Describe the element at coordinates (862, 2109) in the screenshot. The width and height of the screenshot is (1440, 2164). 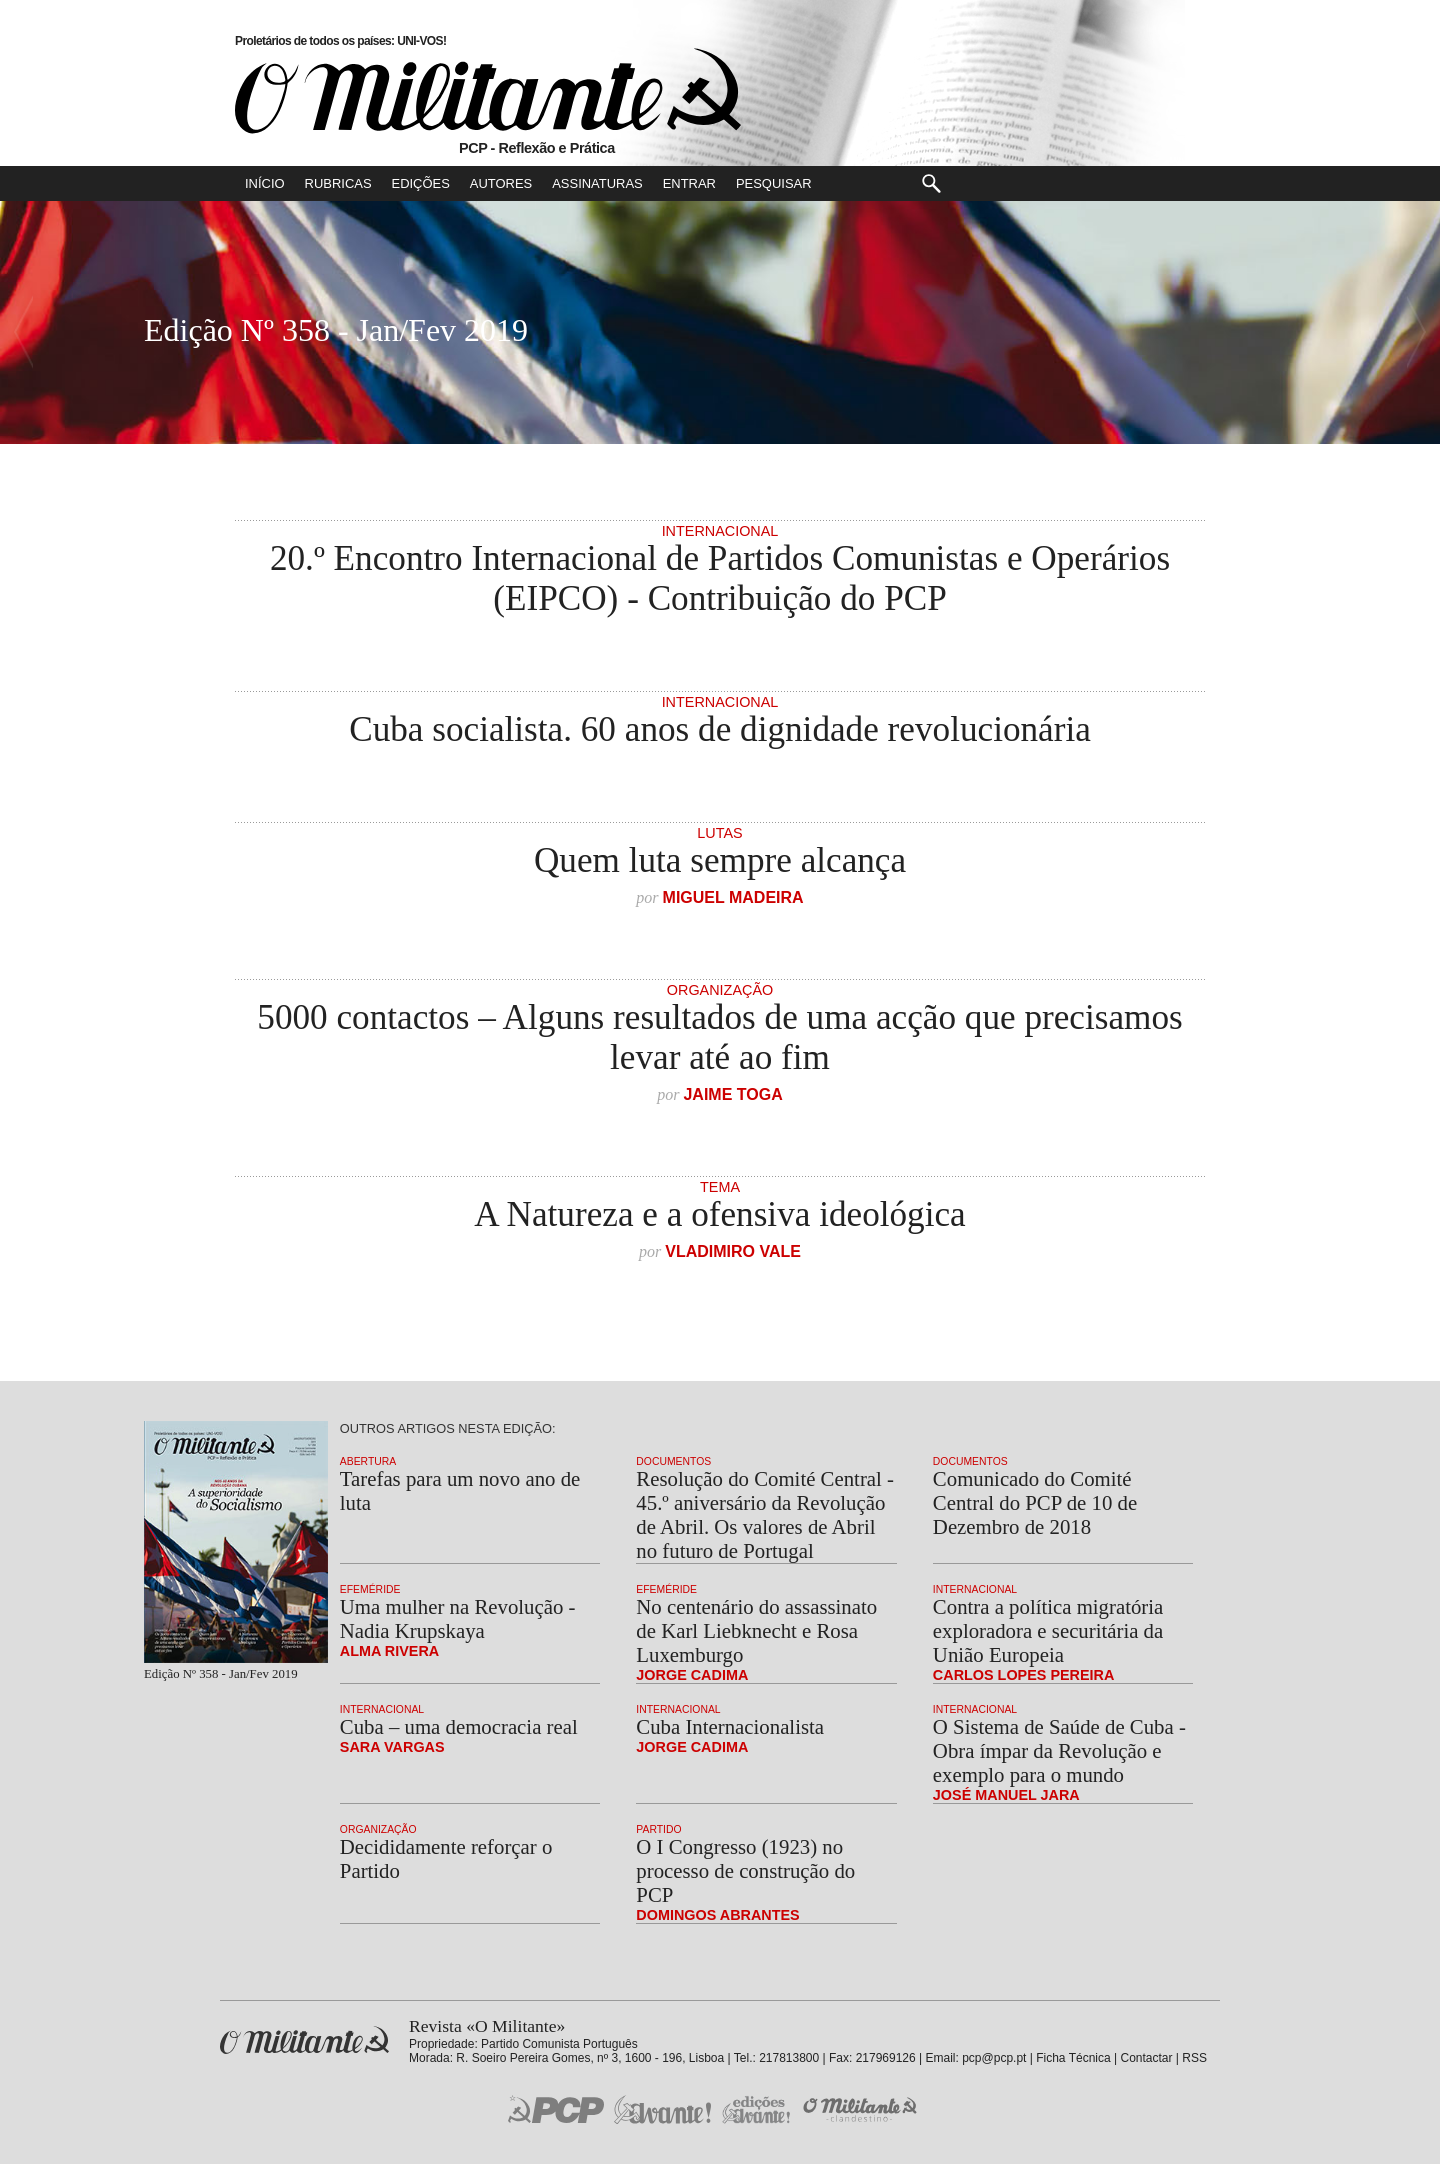
I see `O Militante Clandestino!` at that location.